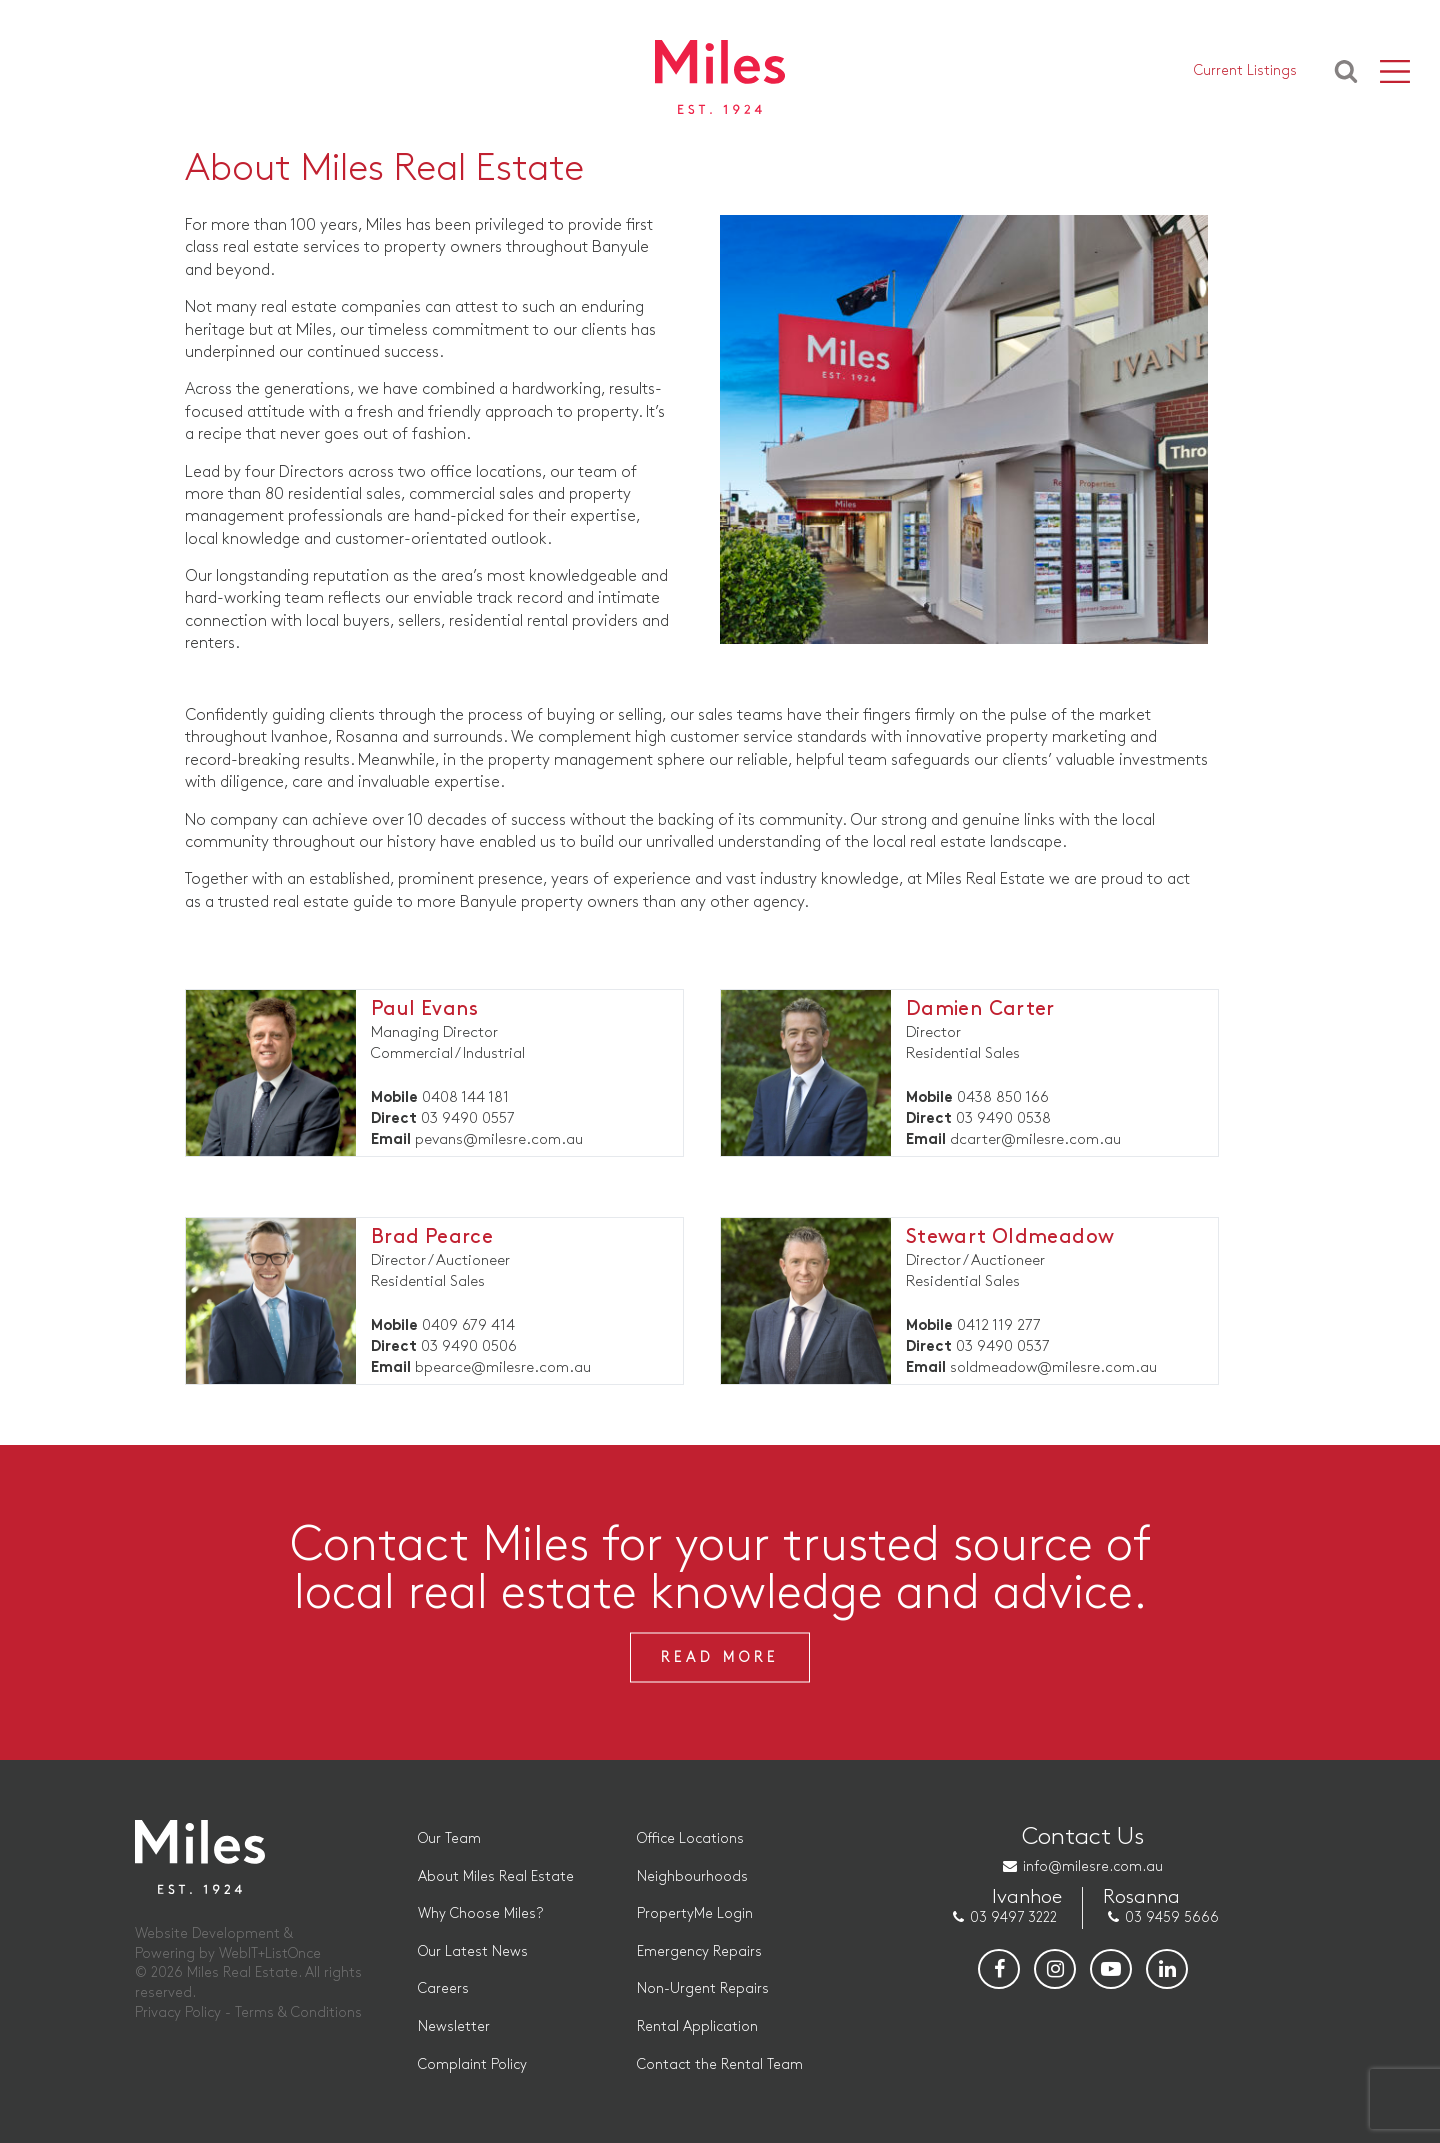 This screenshot has width=1440, height=2143. What do you see at coordinates (472, 2064) in the screenshot?
I see `Complaint Policy` at bounding box center [472, 2064].